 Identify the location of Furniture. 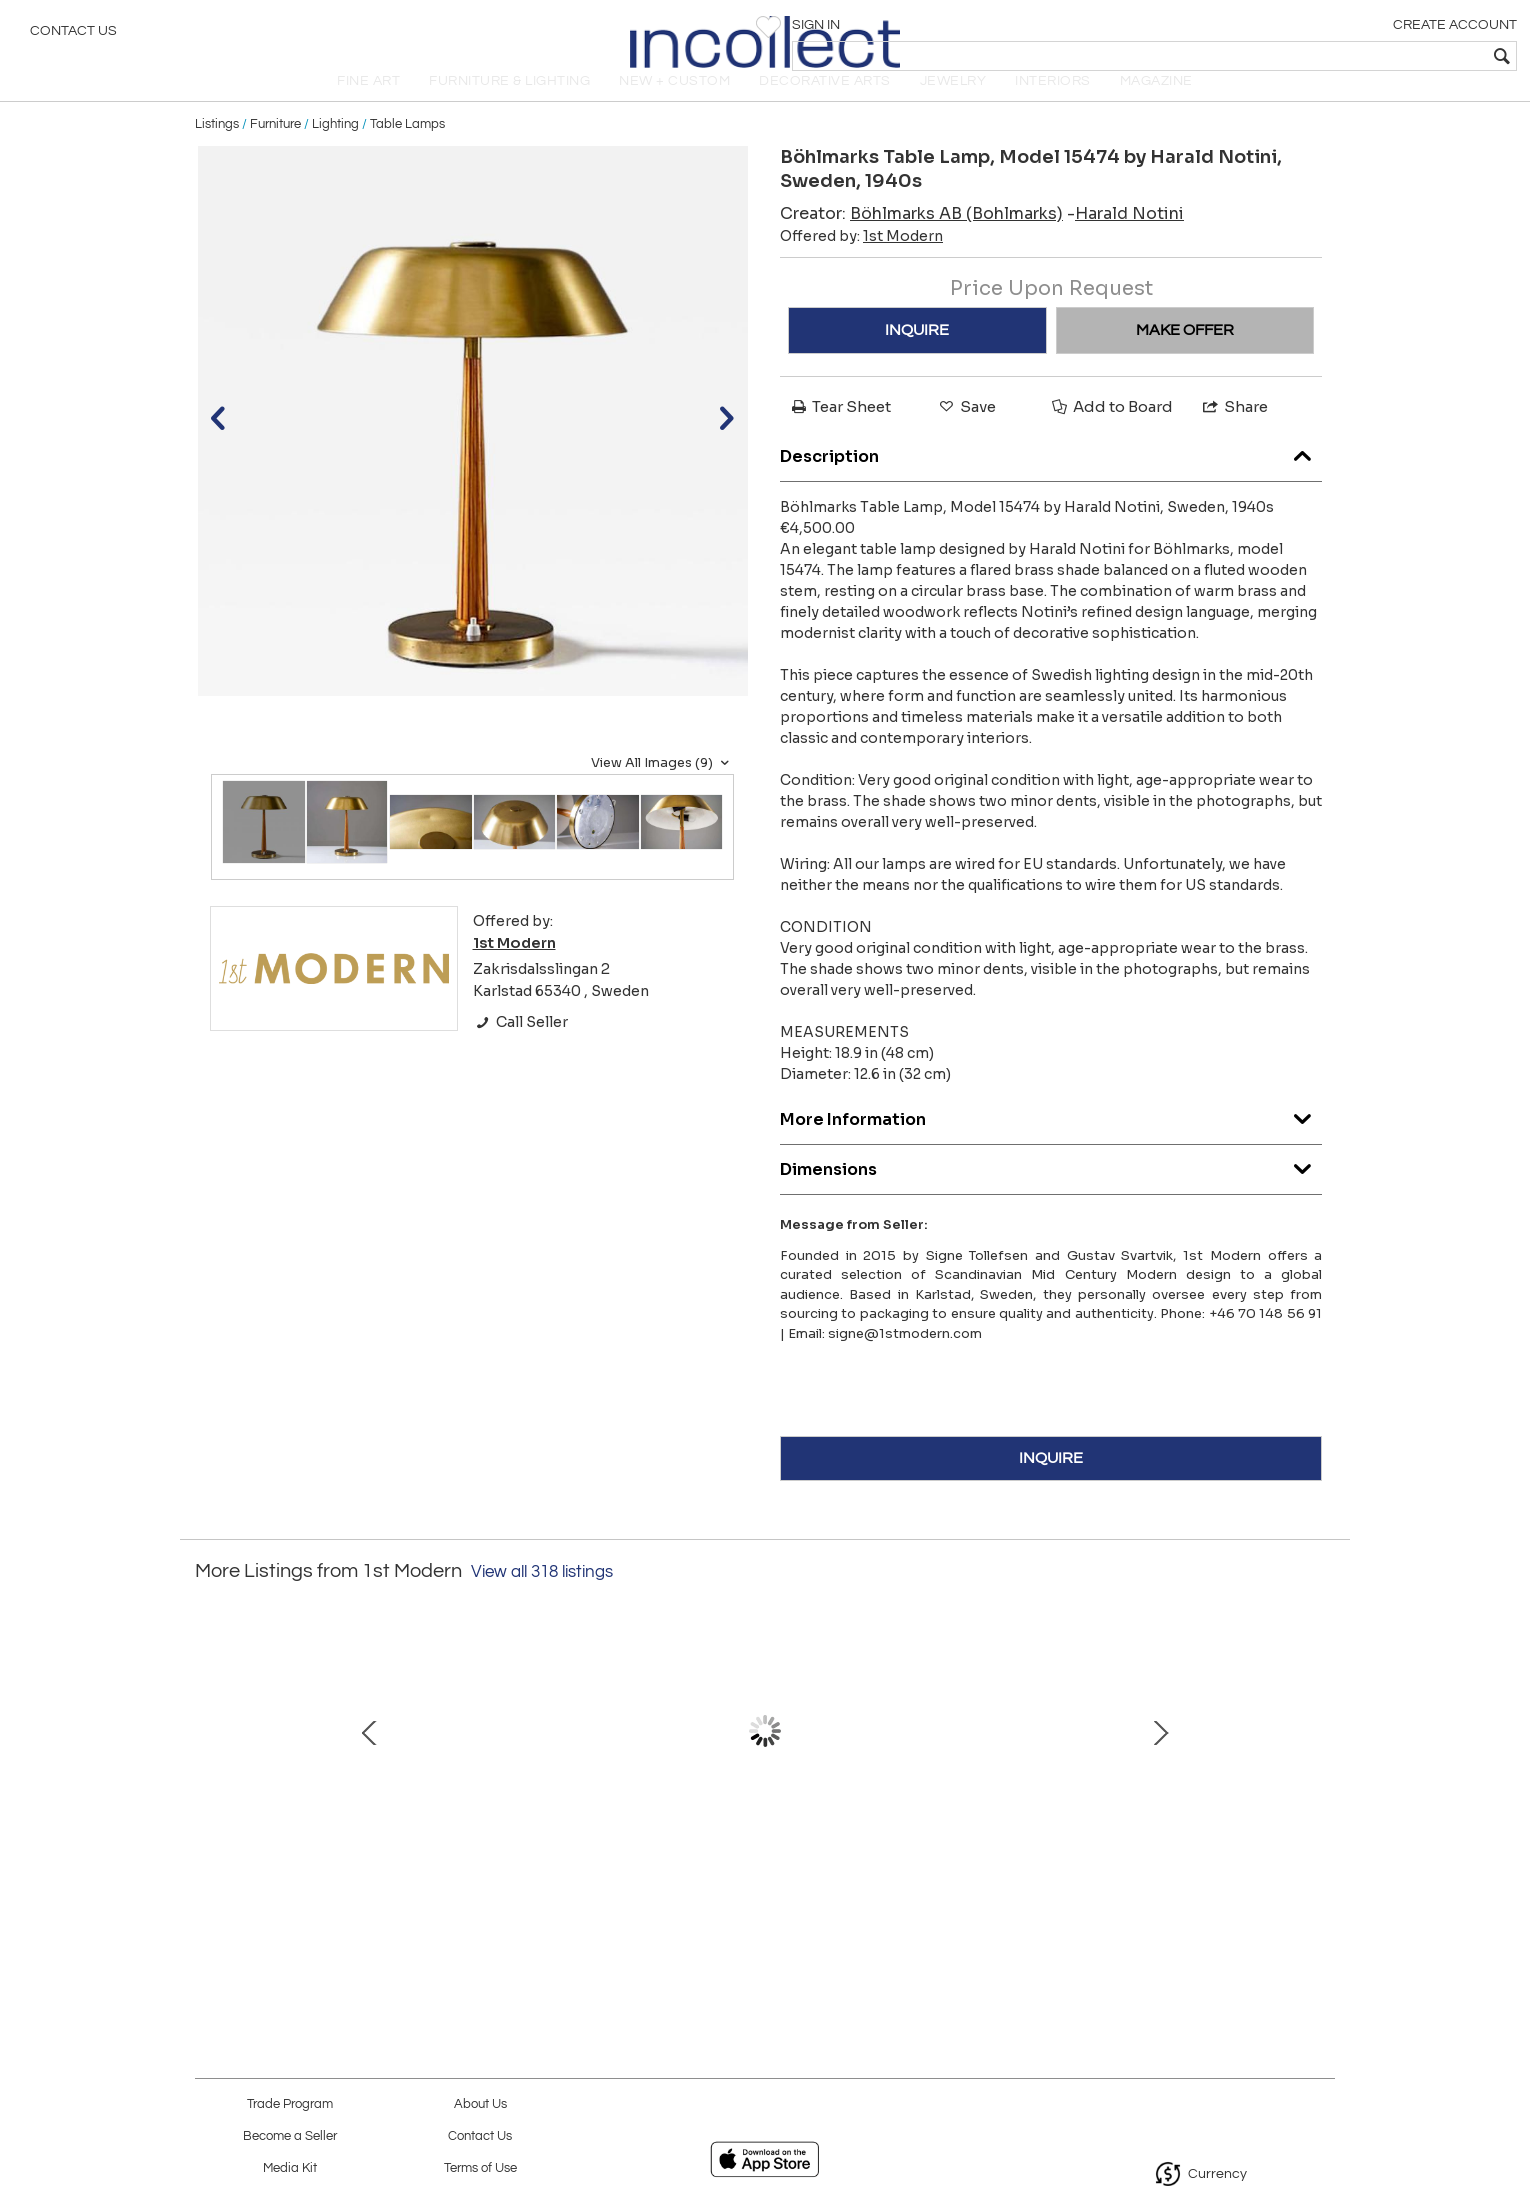
(275, 152).